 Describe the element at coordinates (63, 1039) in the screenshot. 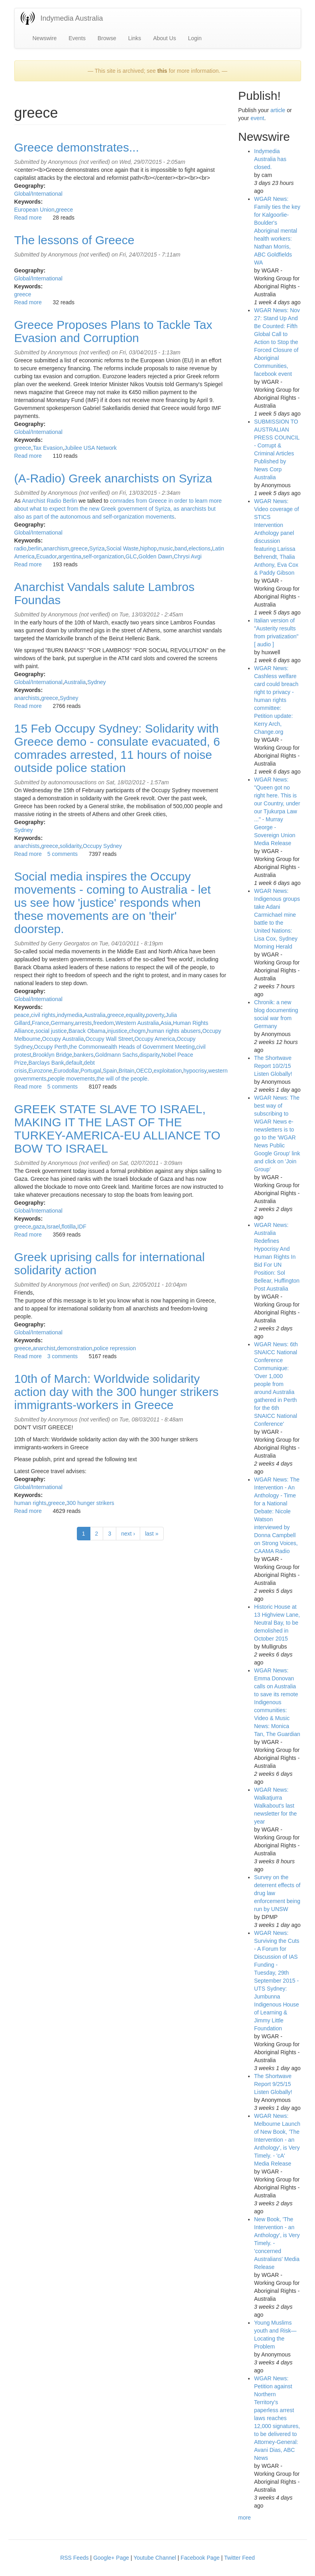

I see `Occupy Australia` at that location.